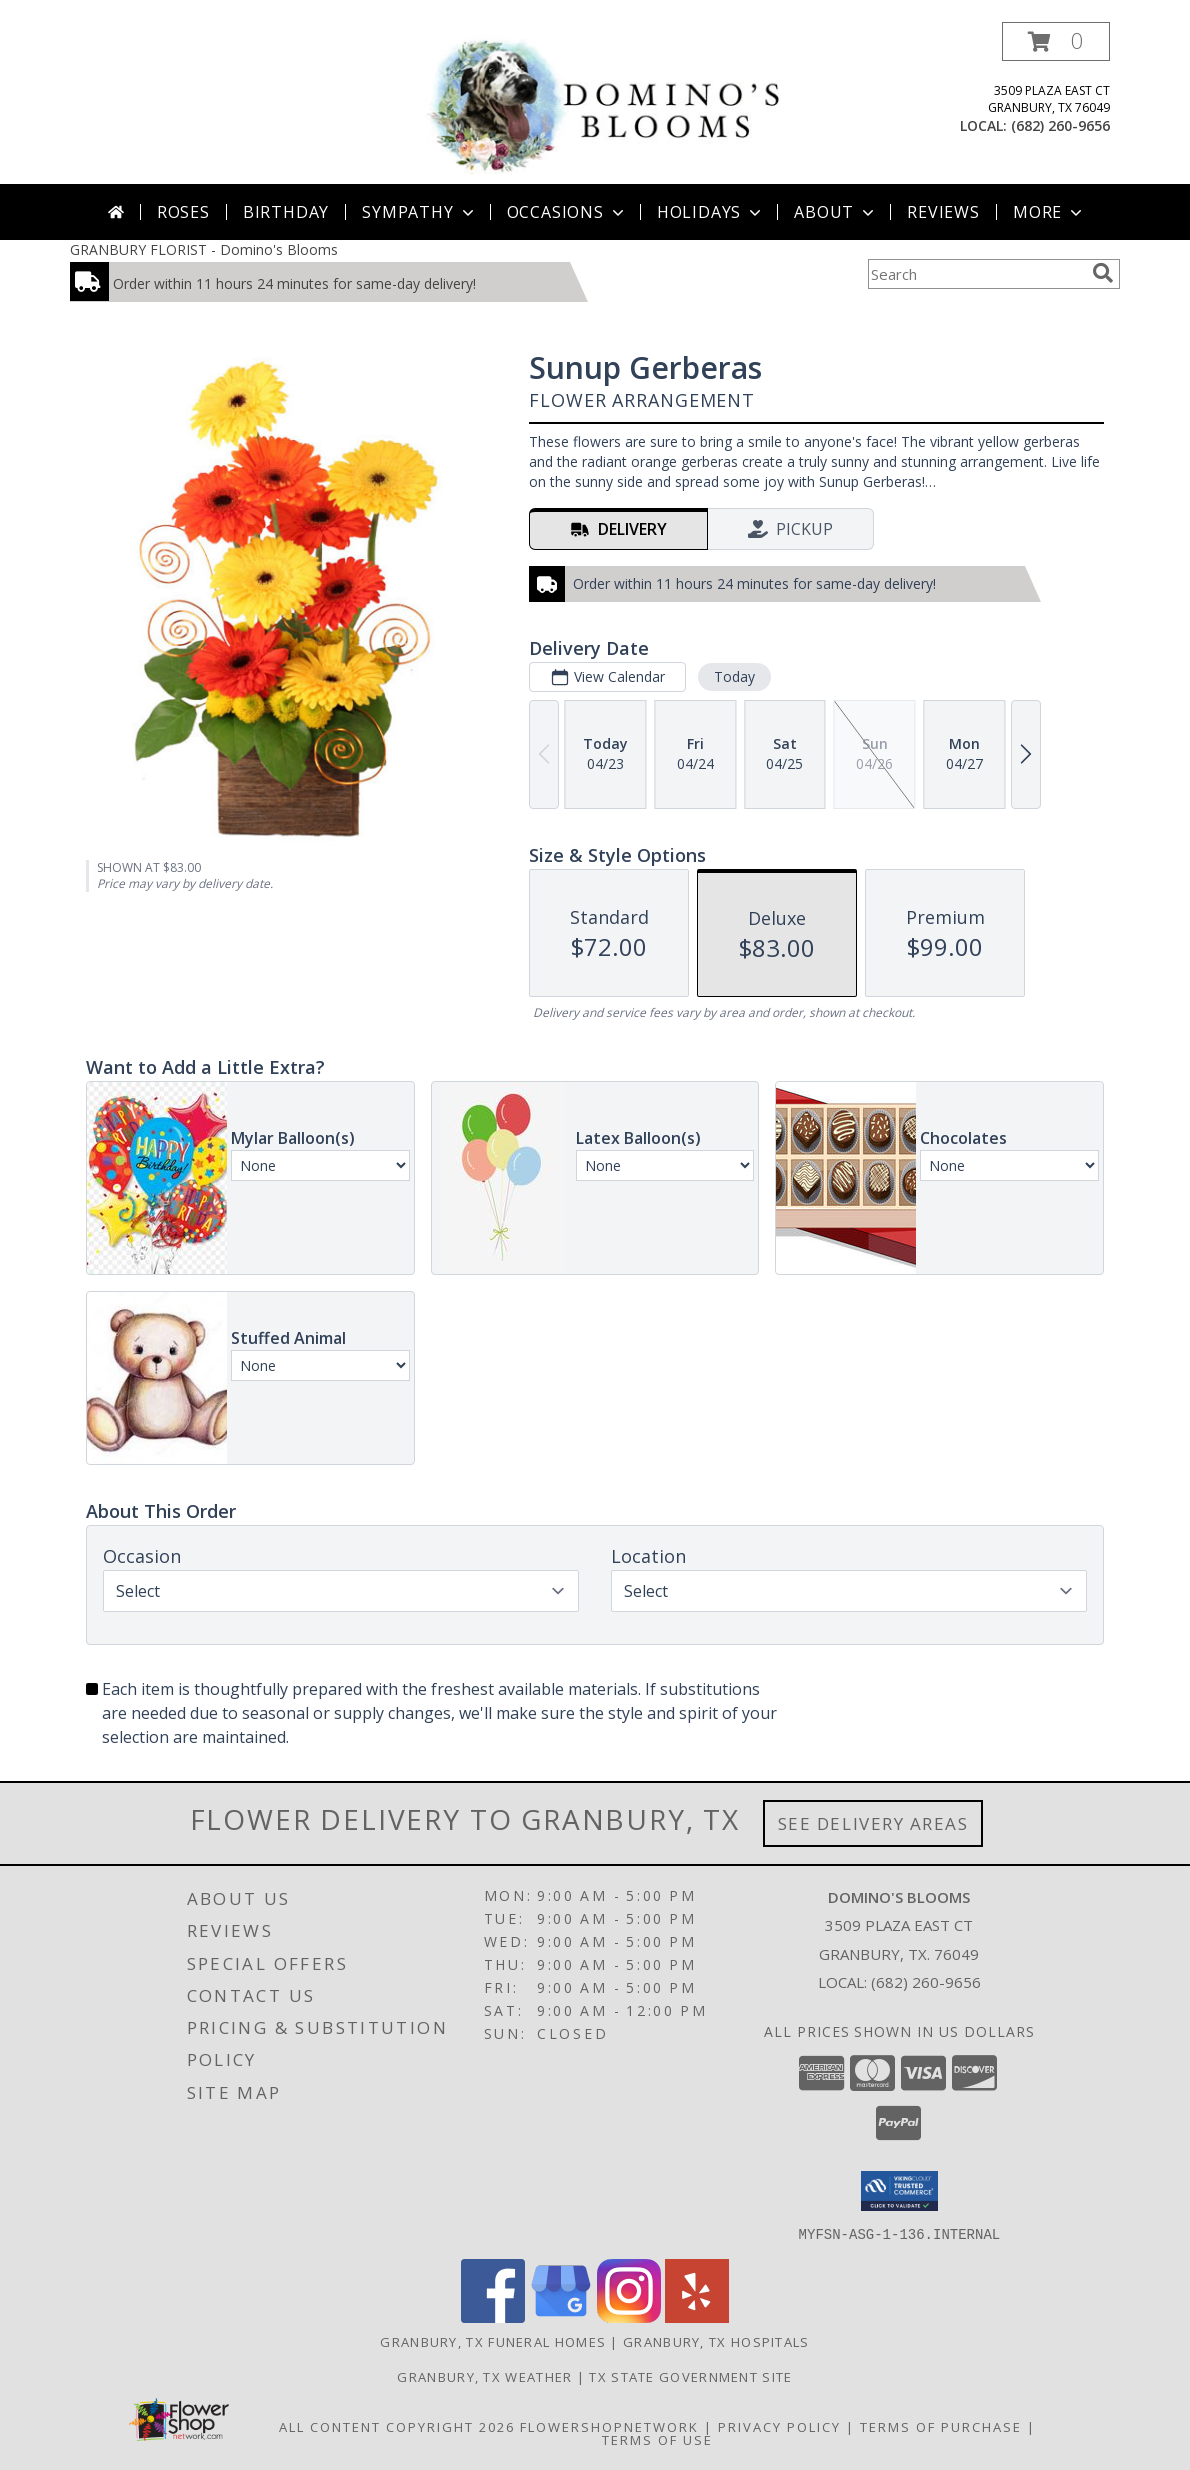  What do you see at coordinates (836, 212) in the screenshot?
I see `About` at bounding box center [836, 212].